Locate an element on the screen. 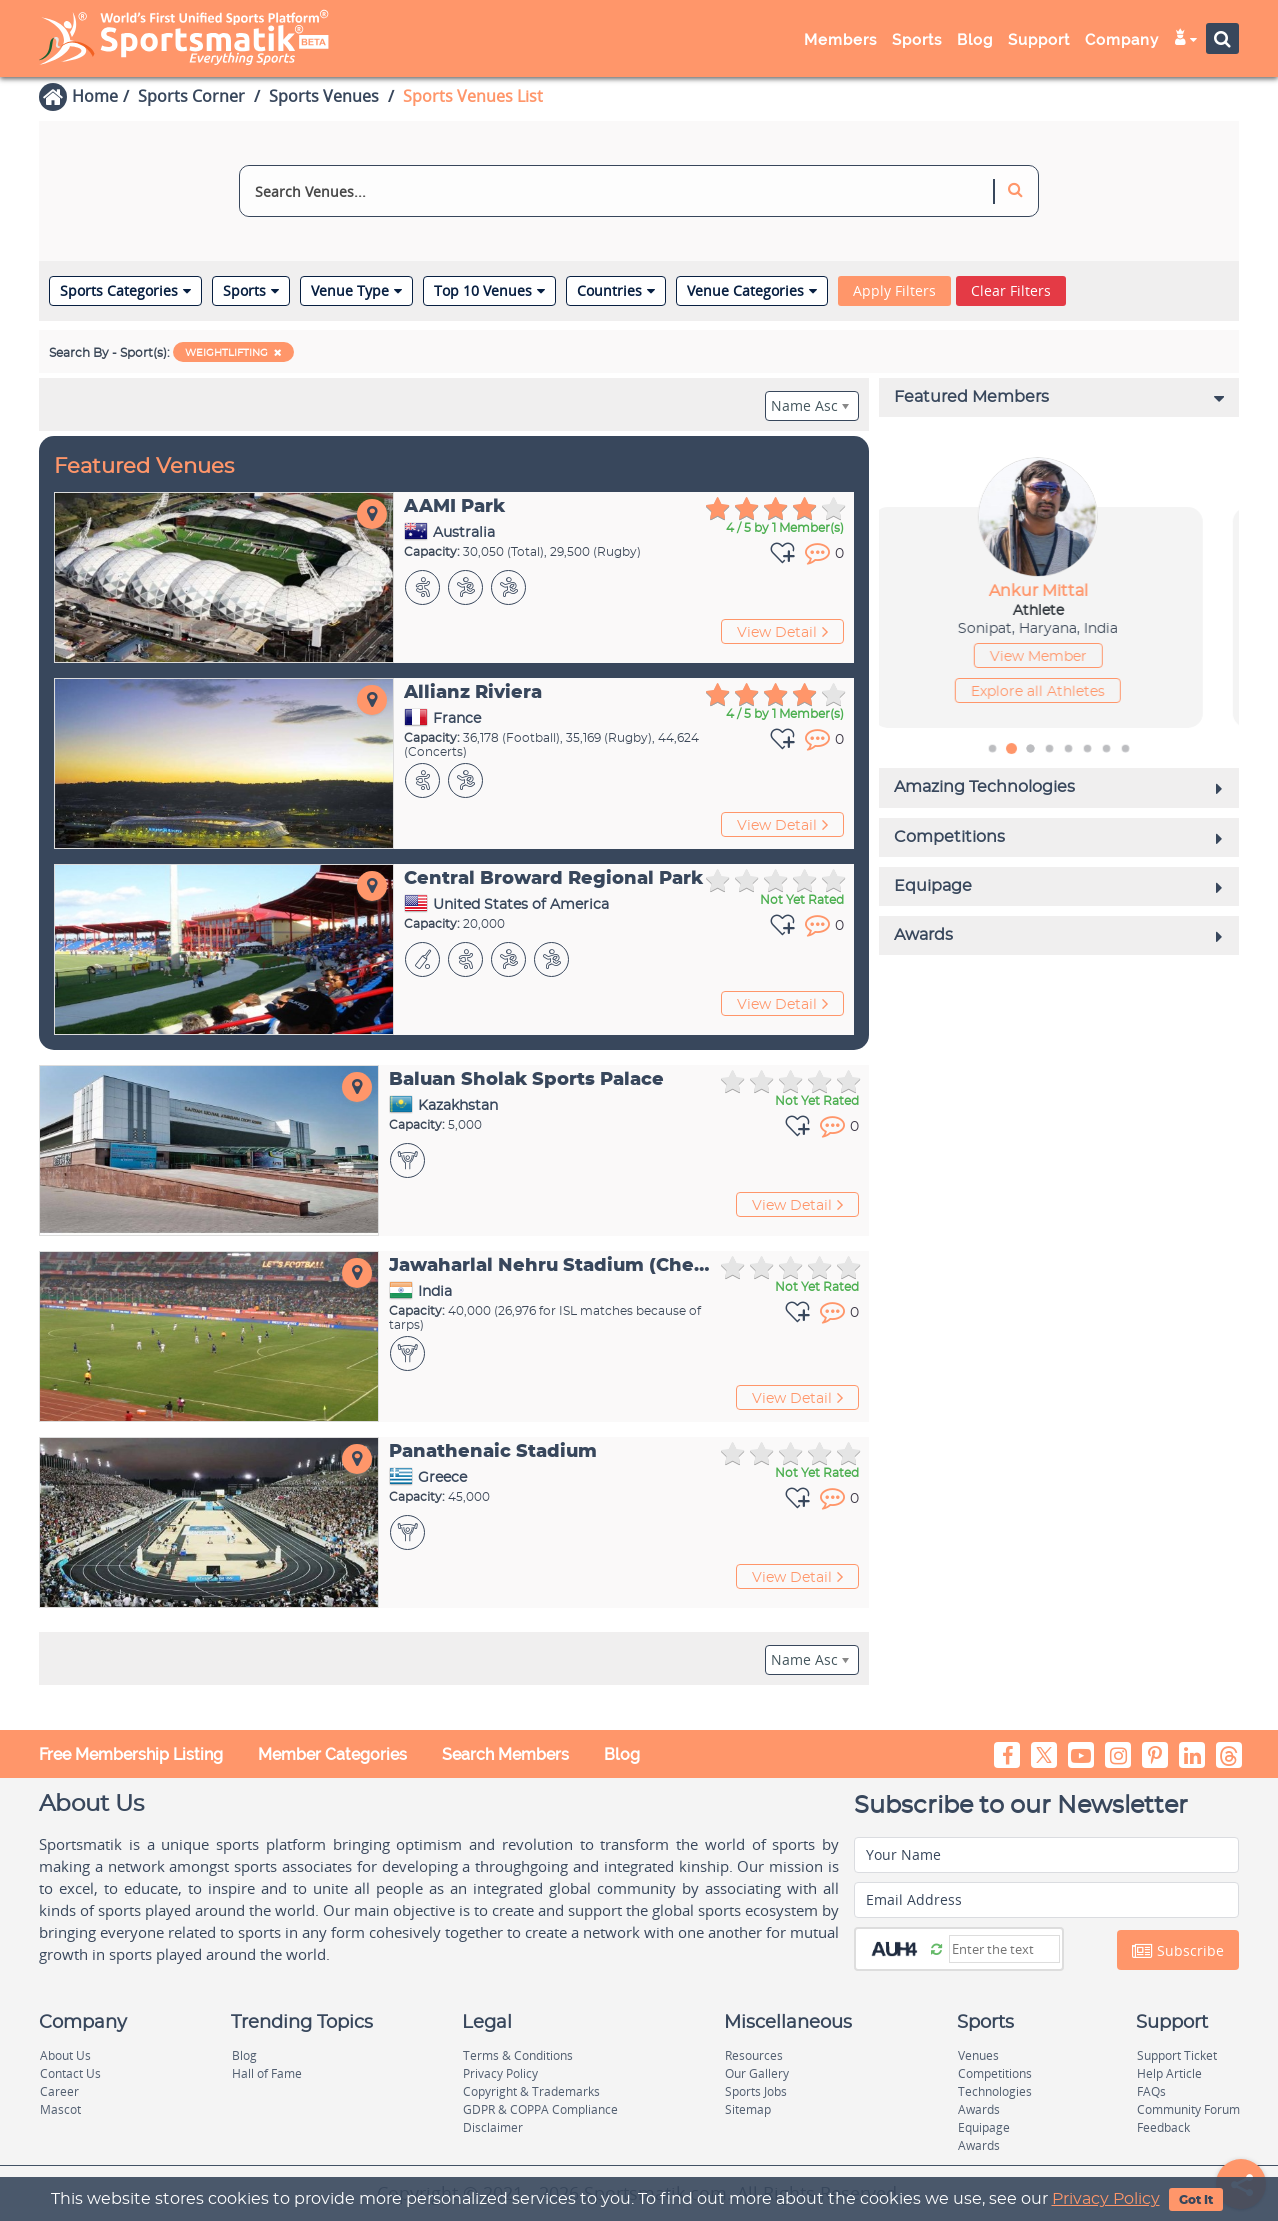  Sports Venues is located at coordinates (324, 96).